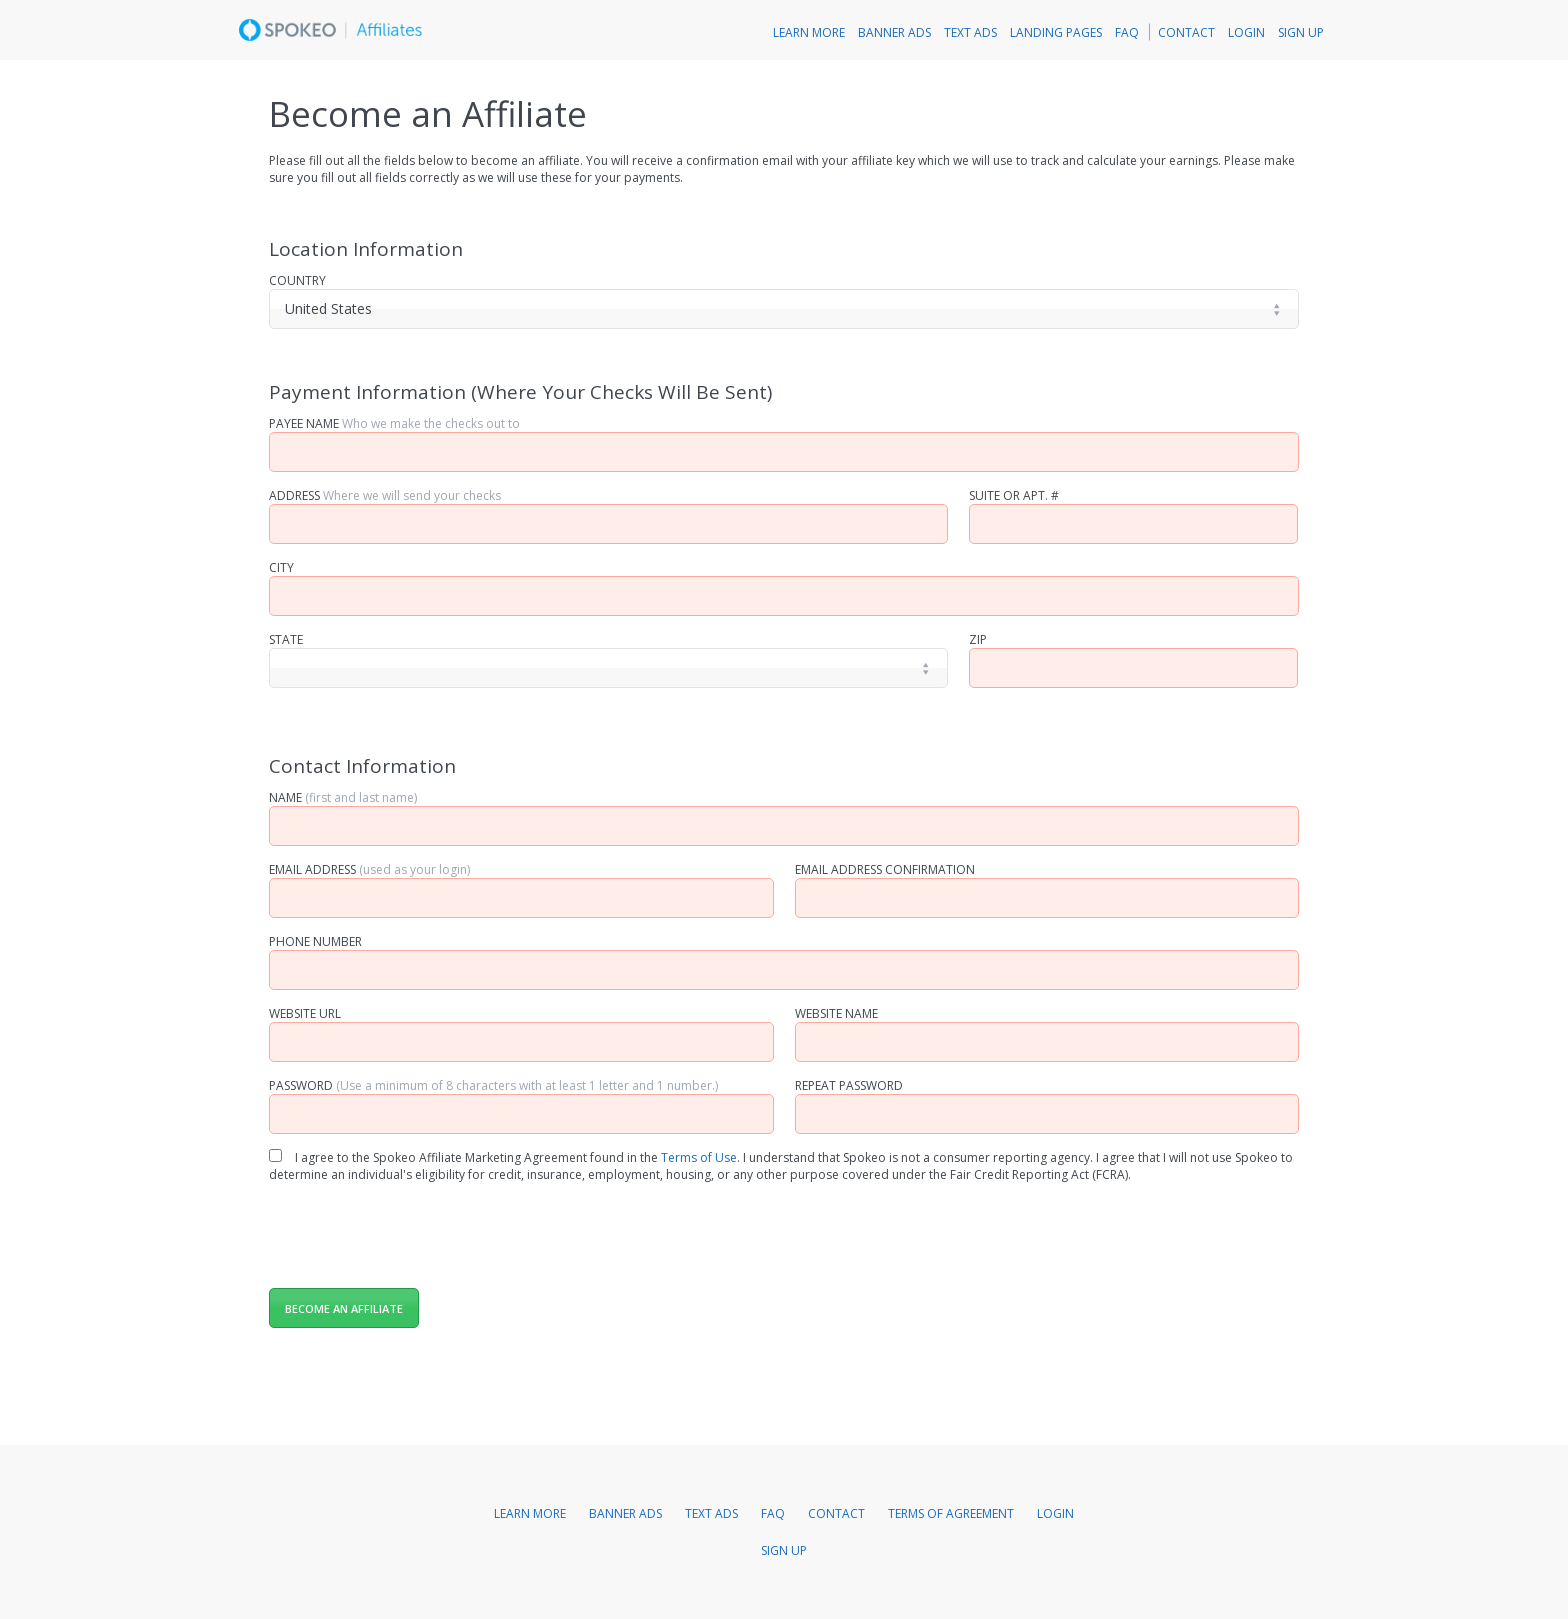  What do you see at coordinates (493, 1085) in the screenshot?
I see `Password` at bounding box center [493, 1085].